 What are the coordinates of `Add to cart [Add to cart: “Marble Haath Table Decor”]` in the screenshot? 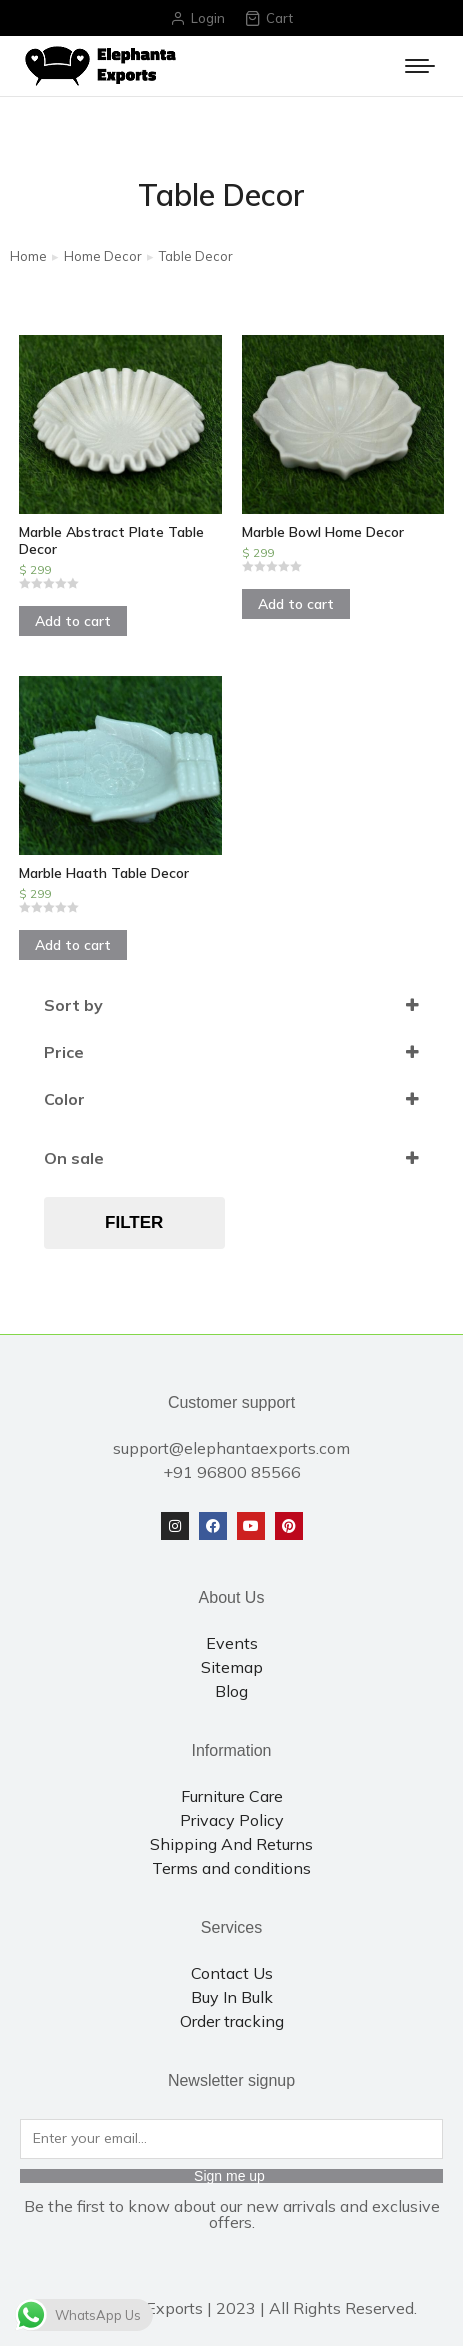 It's located at (73, 945).